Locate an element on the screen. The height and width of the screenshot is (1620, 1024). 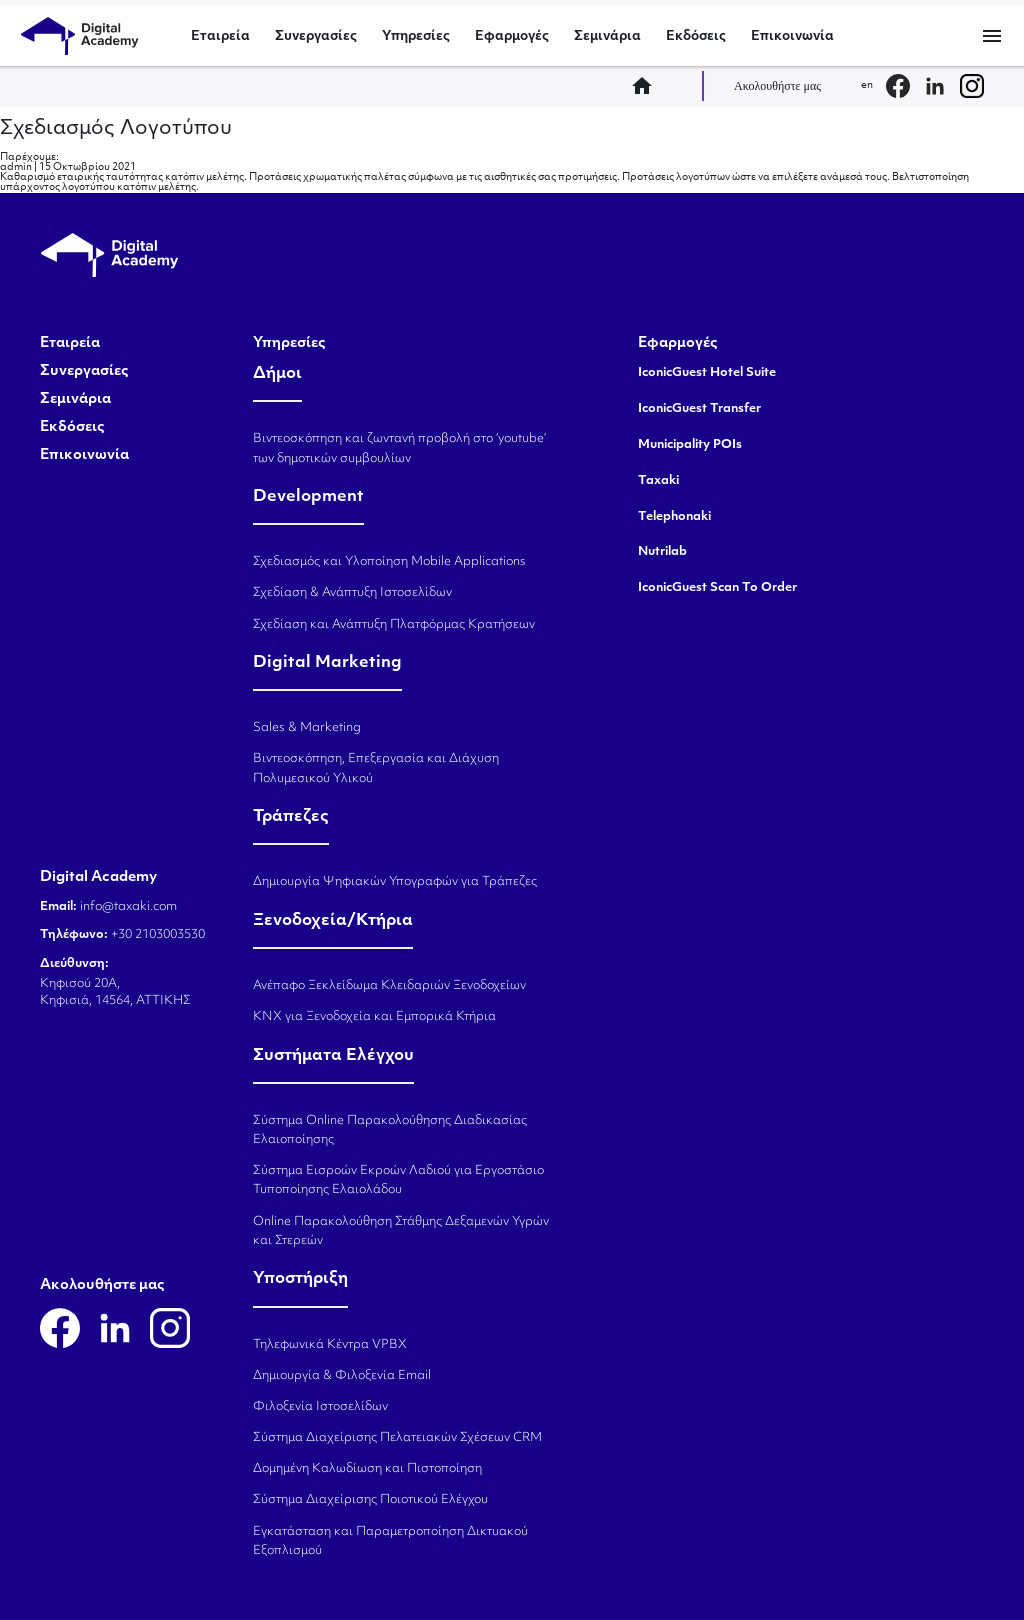
Σχεδίαση & Ανάπτυξη Ιστοσελίδων is located at coordinates (352, 593).